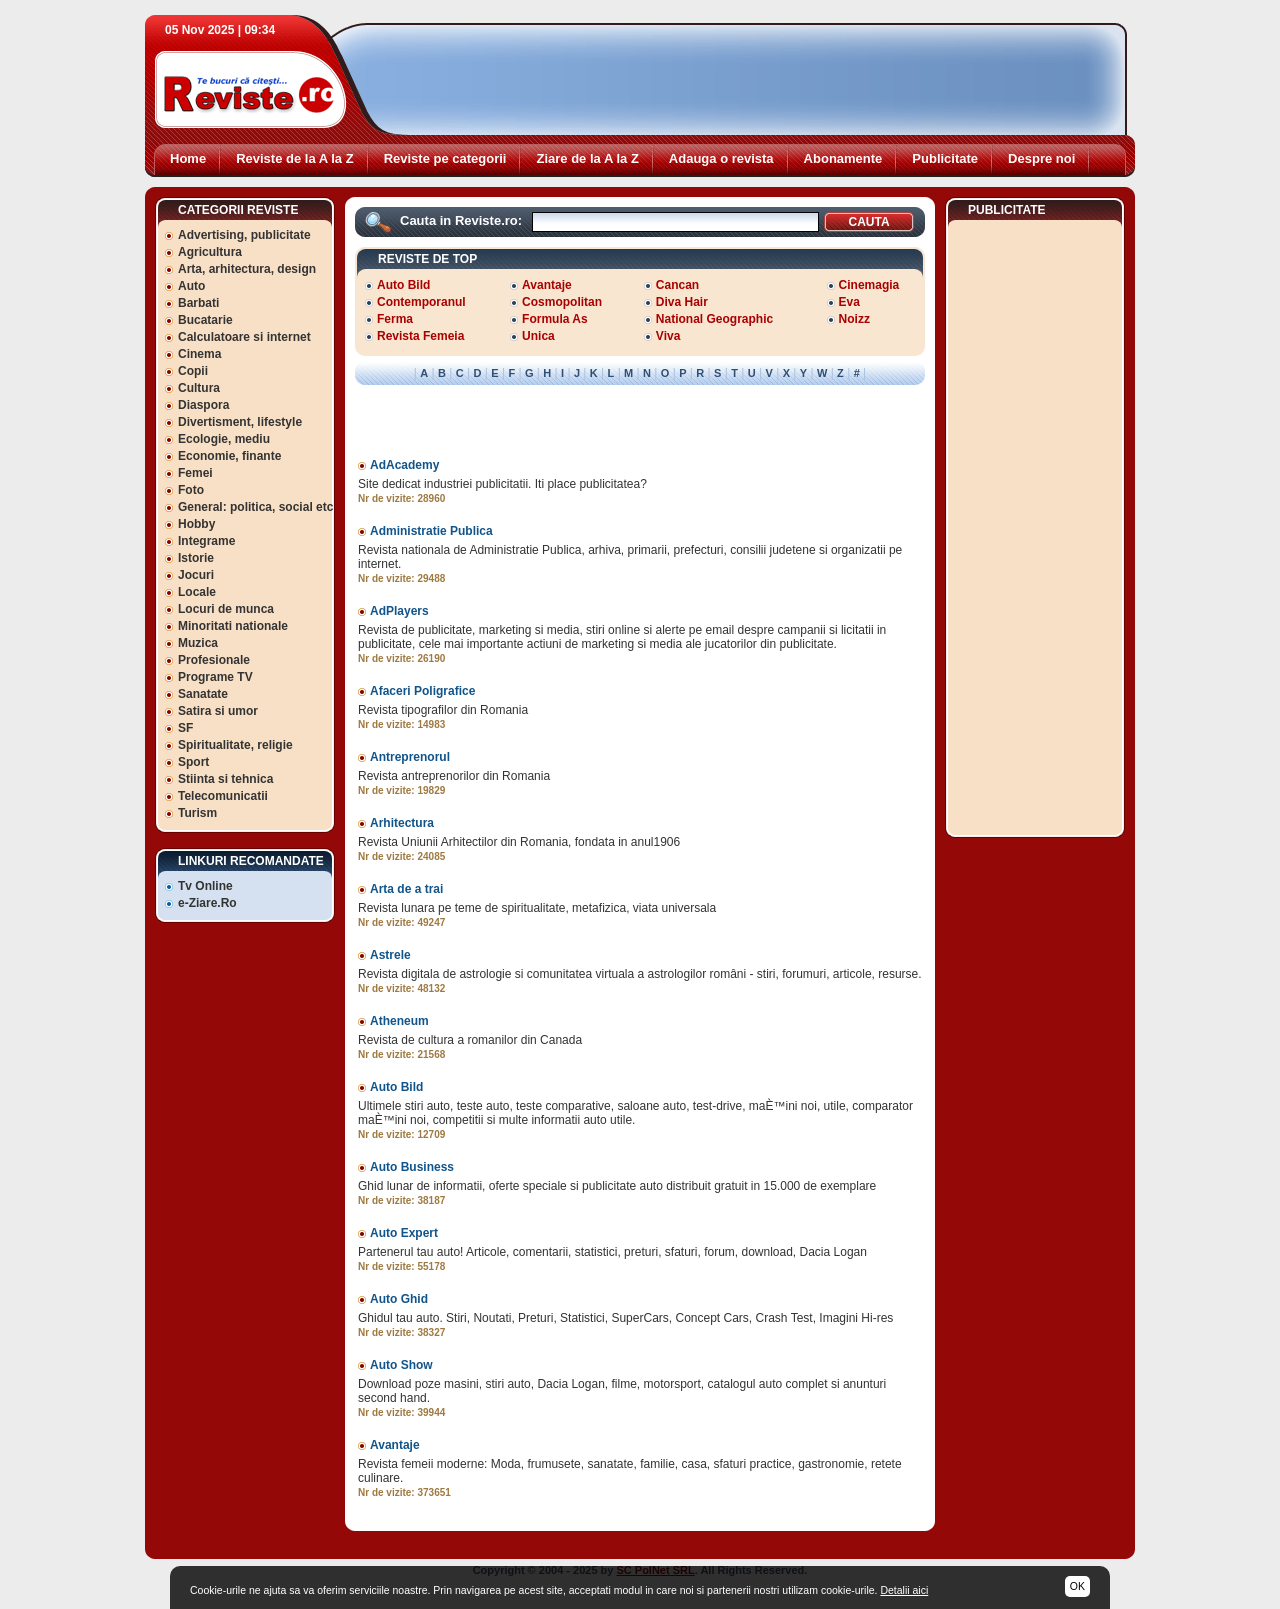 This screenshot has height=1609, width=1280. Describe the element at coordinates (677, 285) in the screenshot. I see `Cancan` at that location.